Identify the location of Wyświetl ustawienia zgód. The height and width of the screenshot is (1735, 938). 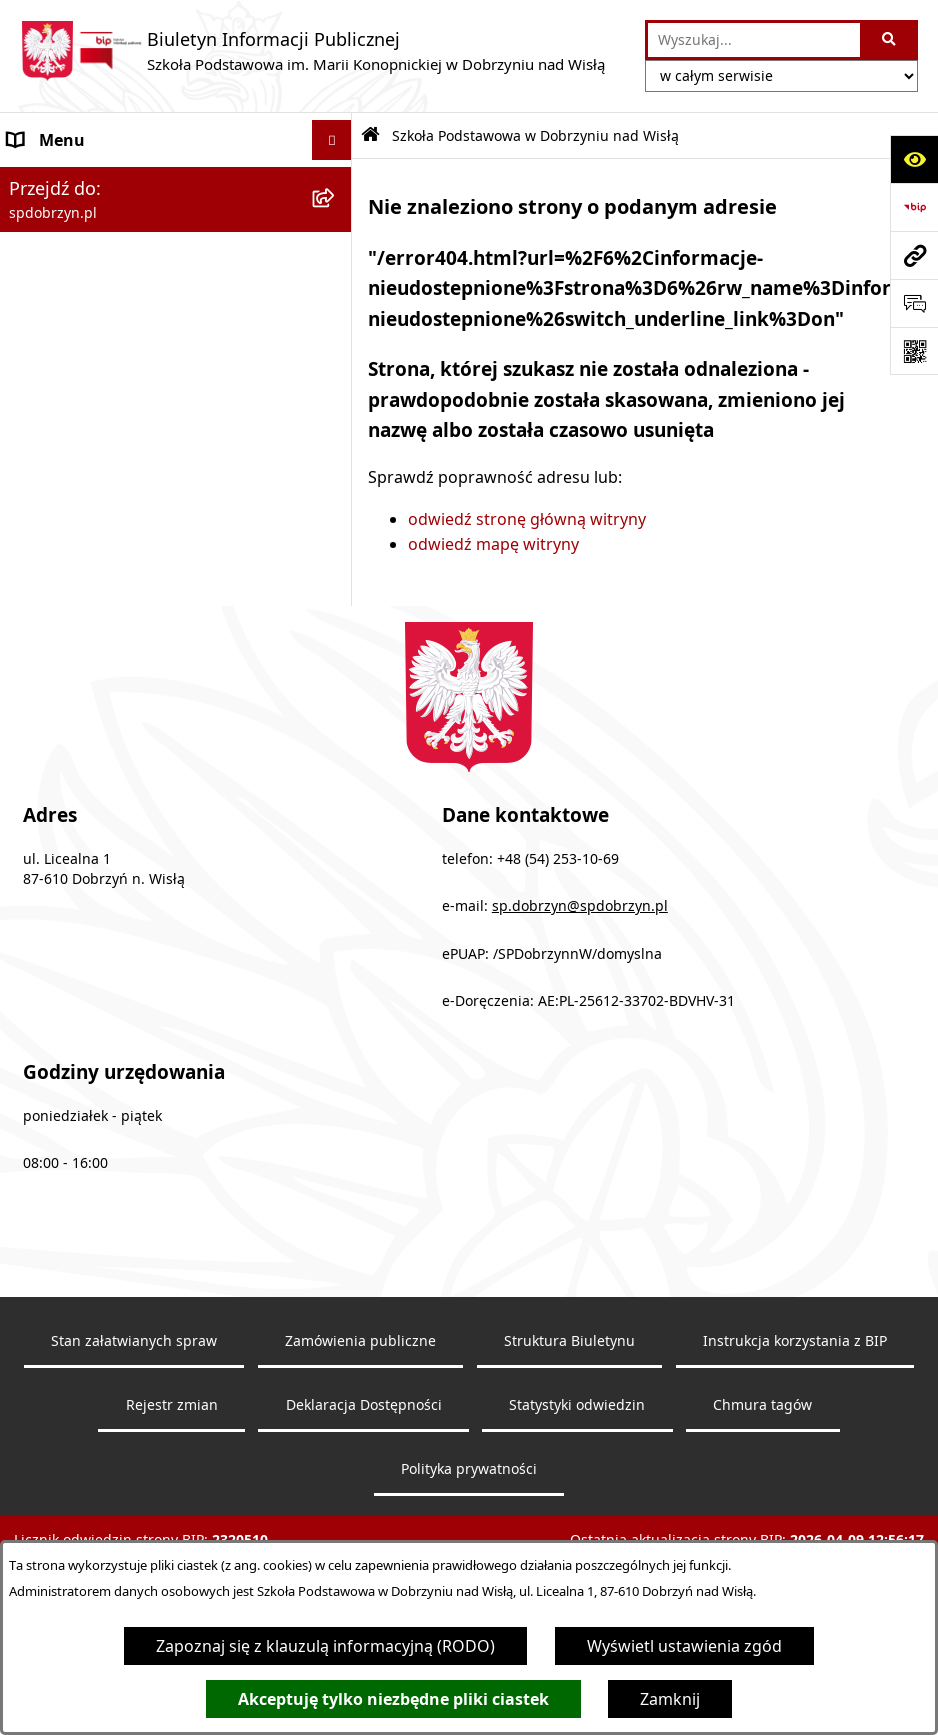
(684, 1646).